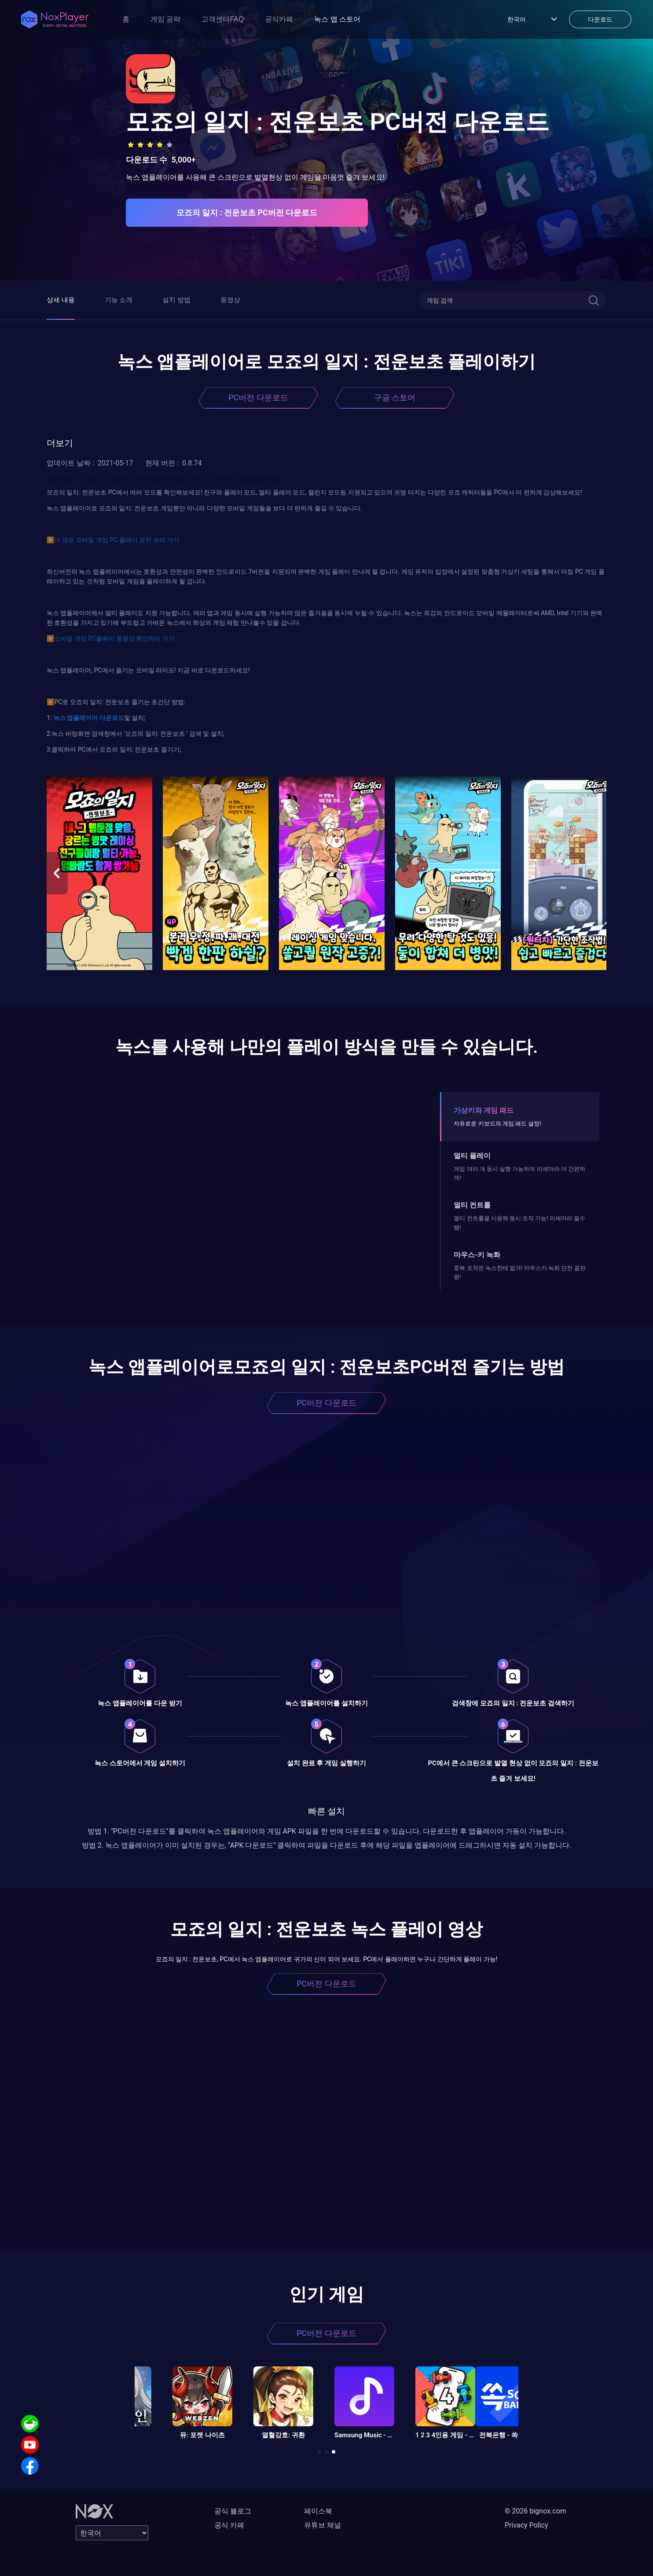 This screenshot has width=653, height=2576. What do you see at coordinates (318, 2511) in the screenshot?
I see `페이스북` at bounding box center [318, 2511].